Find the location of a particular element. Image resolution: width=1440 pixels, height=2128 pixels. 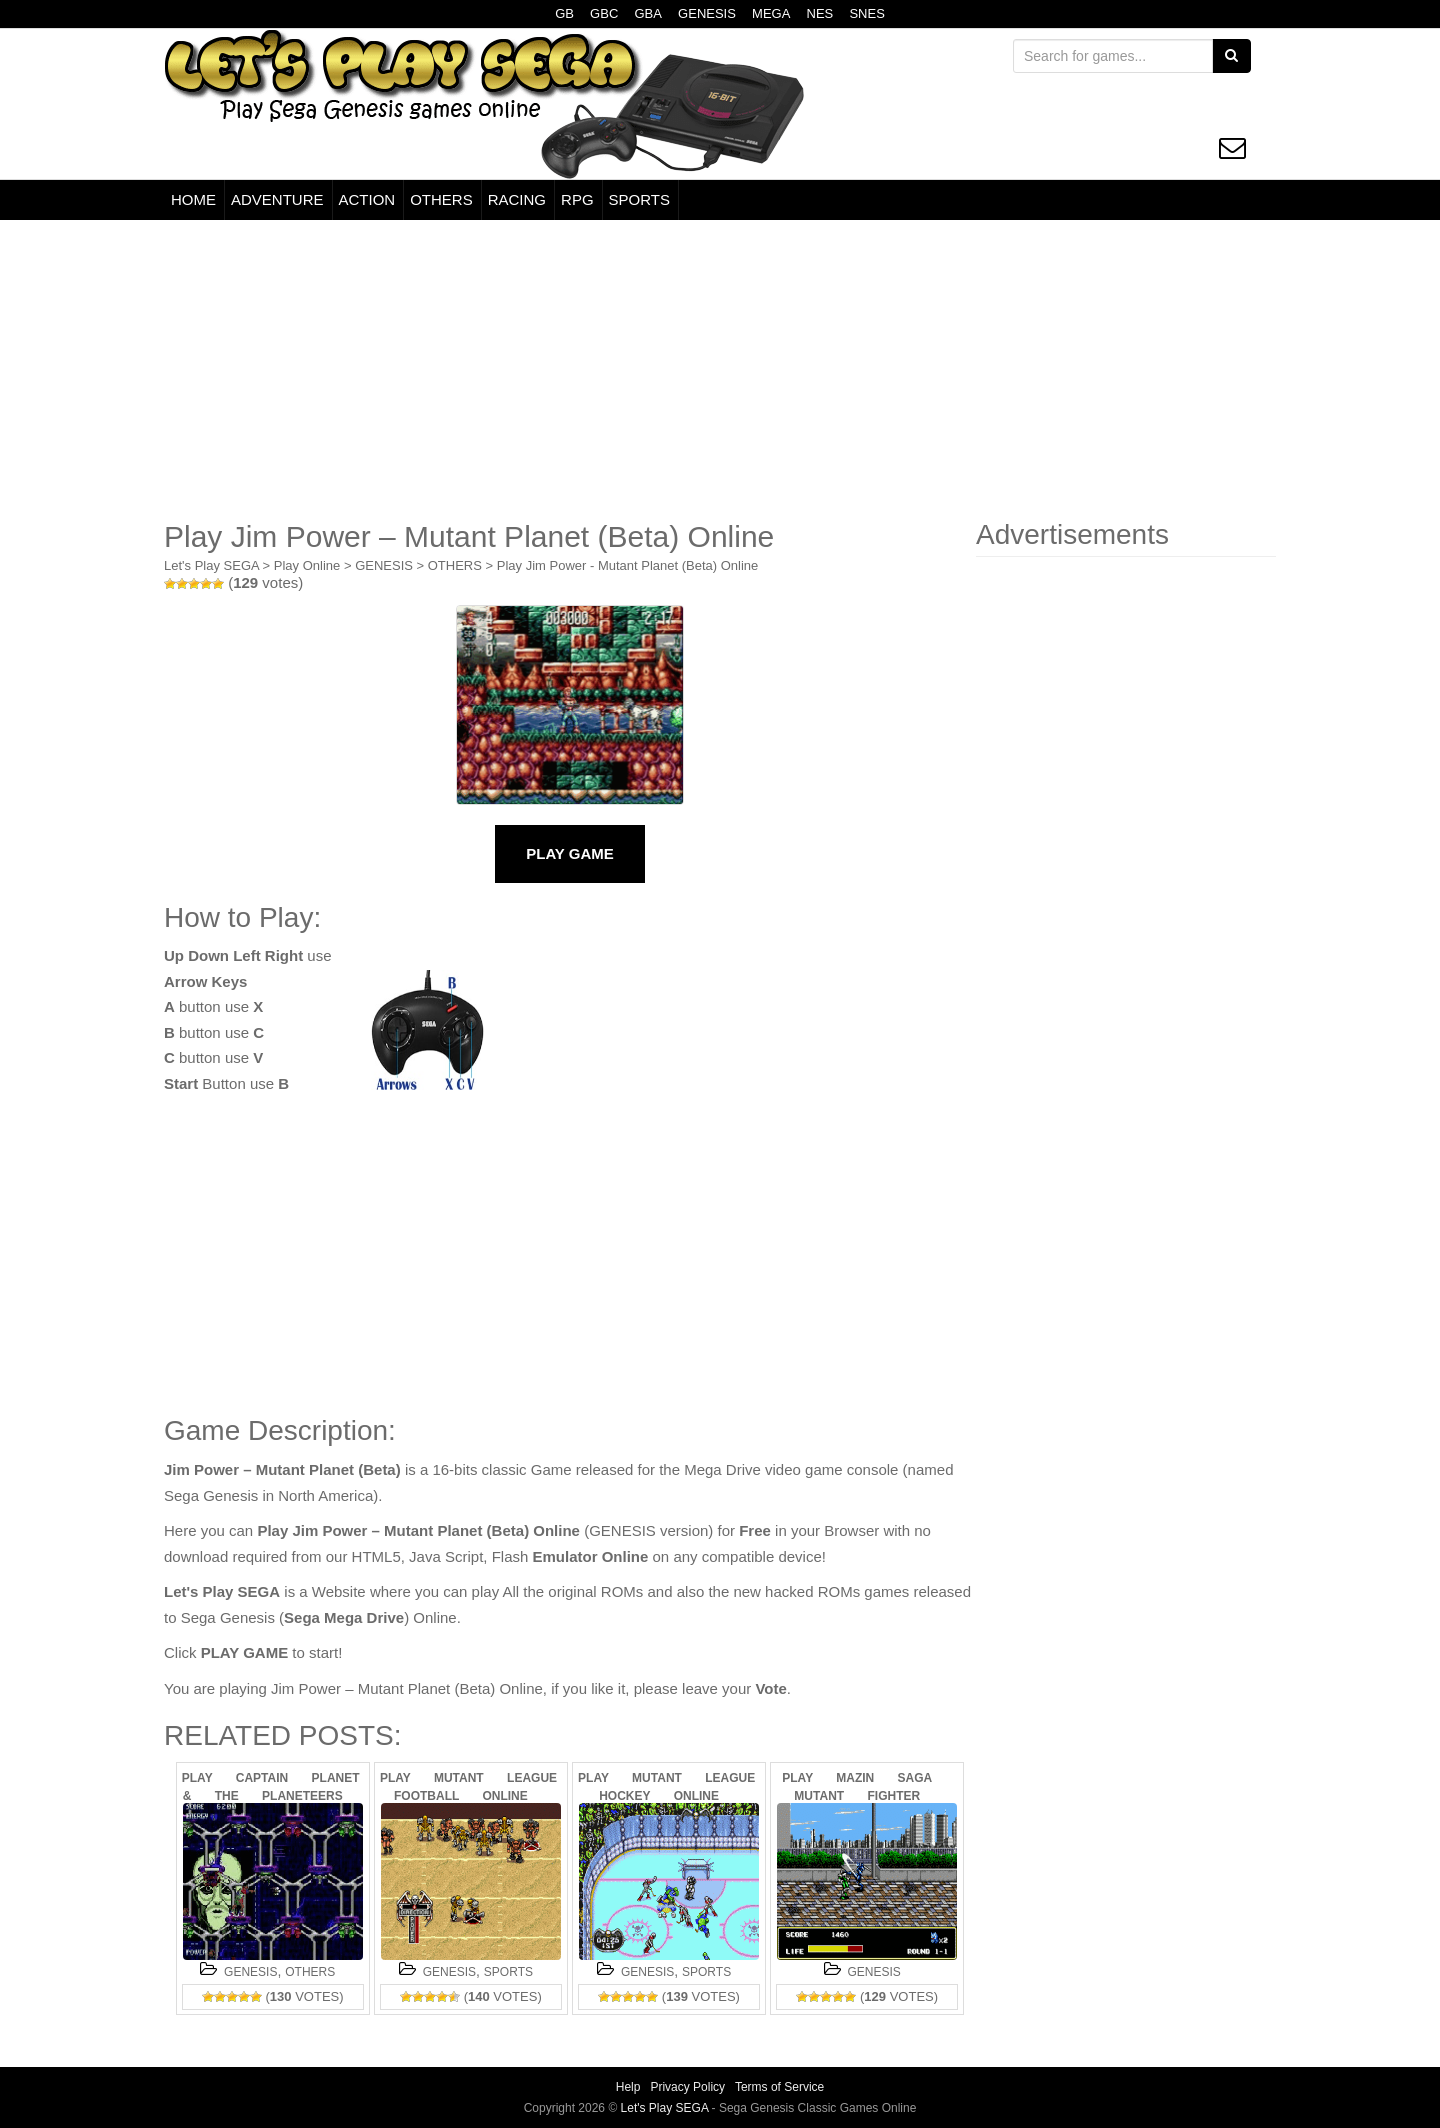

Help is located at coordinates (628, 2087).